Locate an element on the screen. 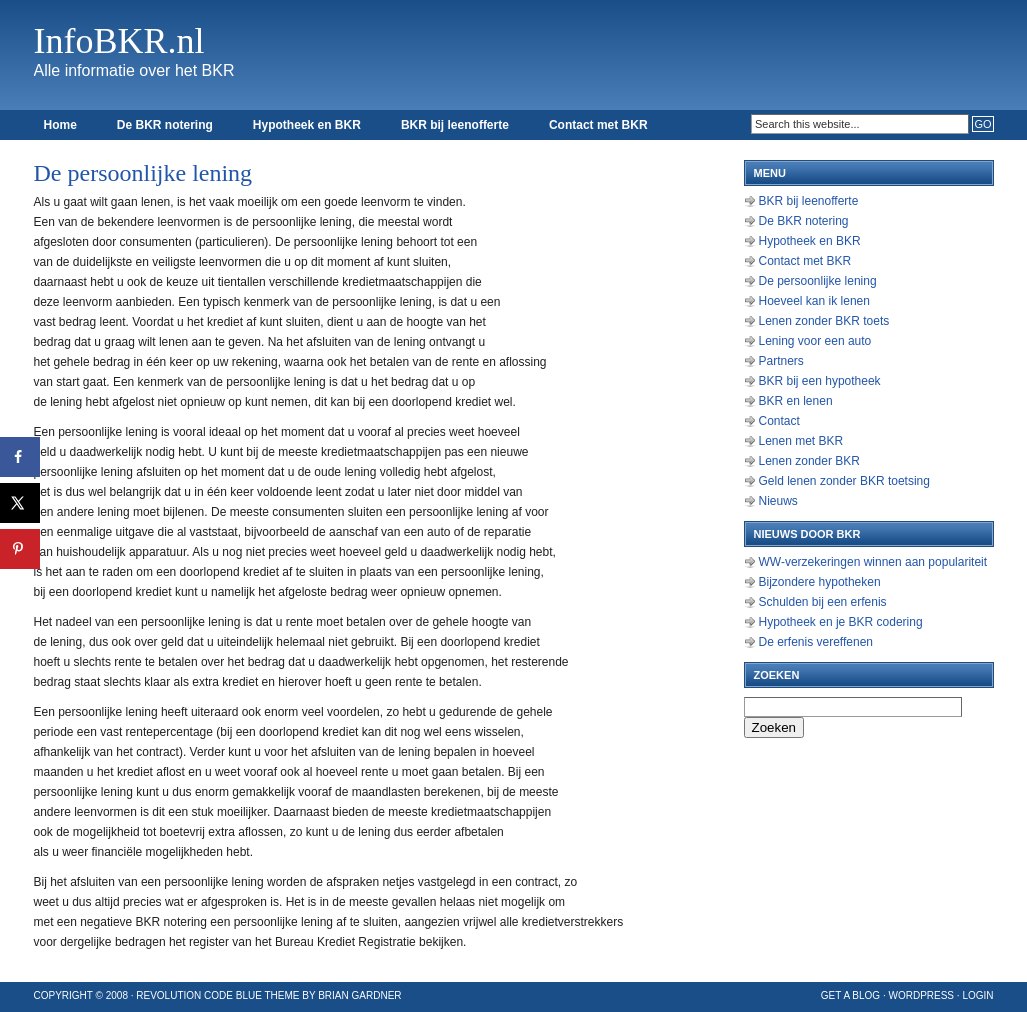 The height and width of the screenshot is (1012, 1027). Lenen zonder BKR is located at coordinates (809, 461).